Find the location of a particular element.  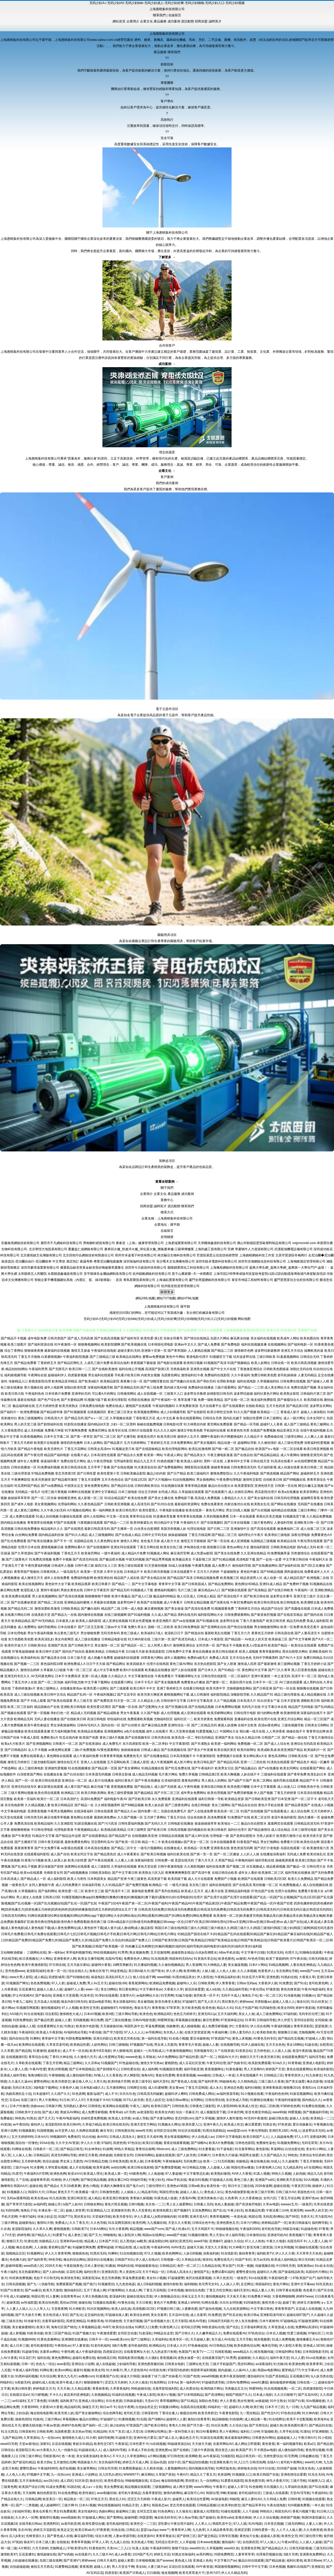

国产一区二区播放 is located at coordinates (226, 1854).